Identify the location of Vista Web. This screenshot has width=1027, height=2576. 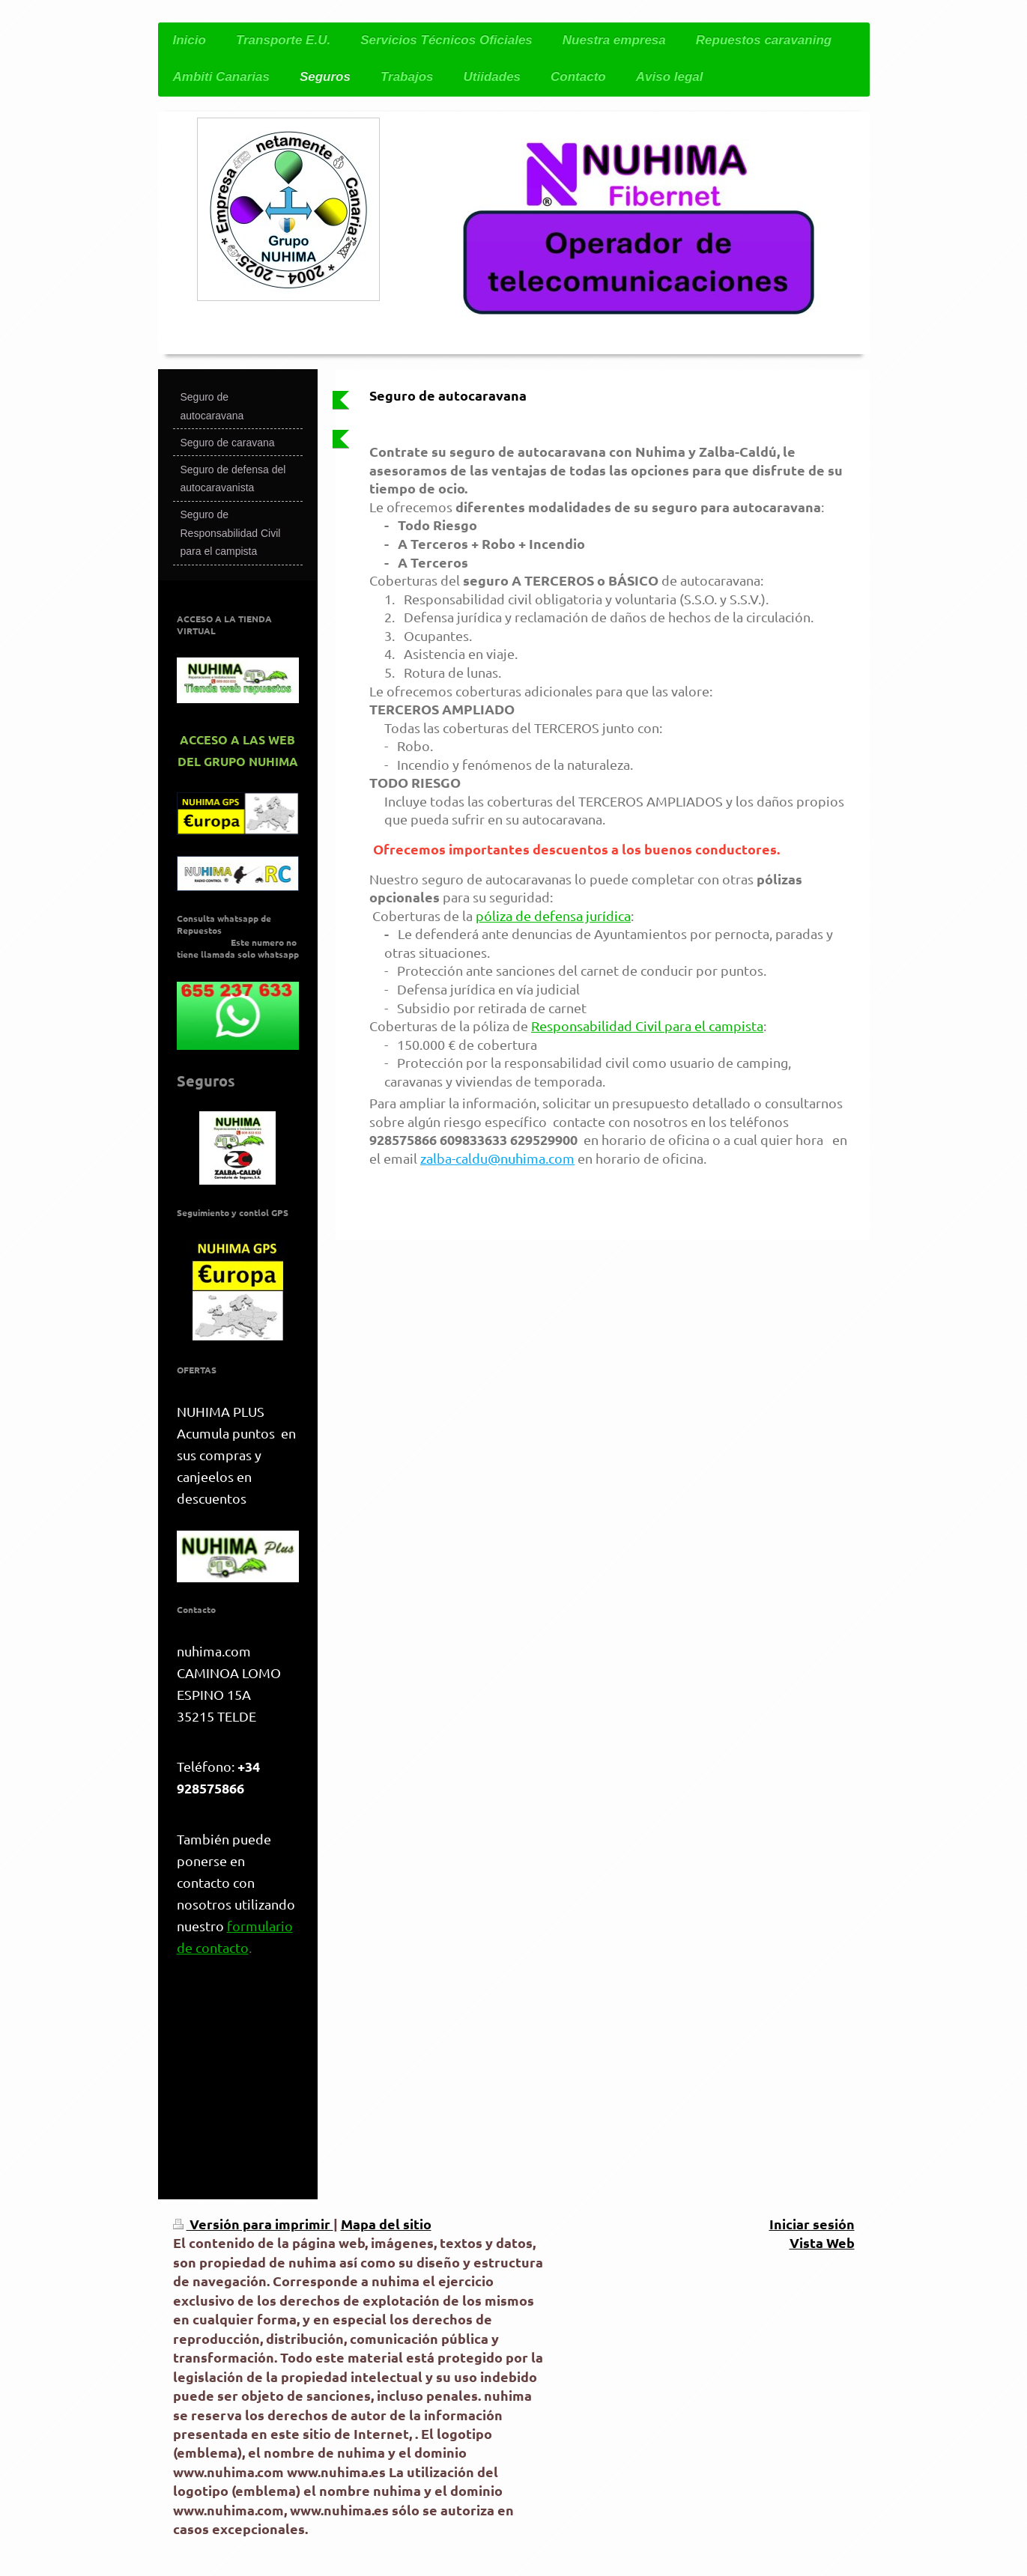
(822, 2242).